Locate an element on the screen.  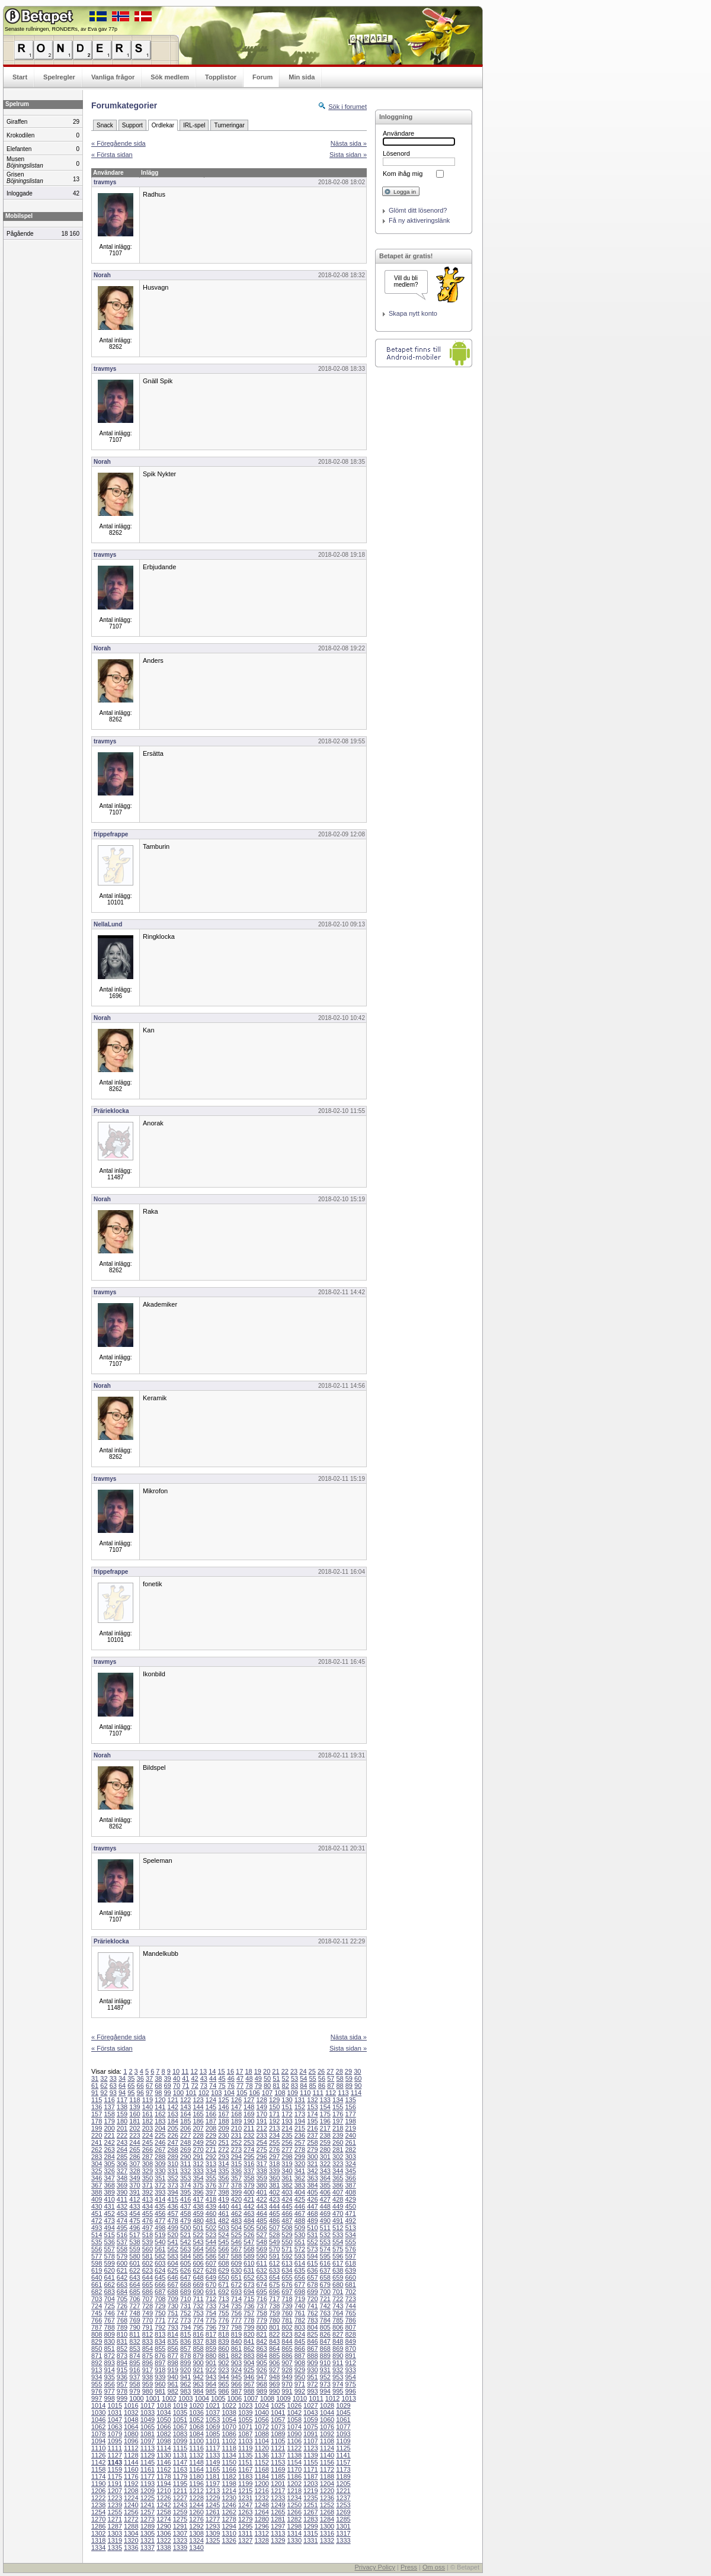
323 is located at coordinates (337, 2163).